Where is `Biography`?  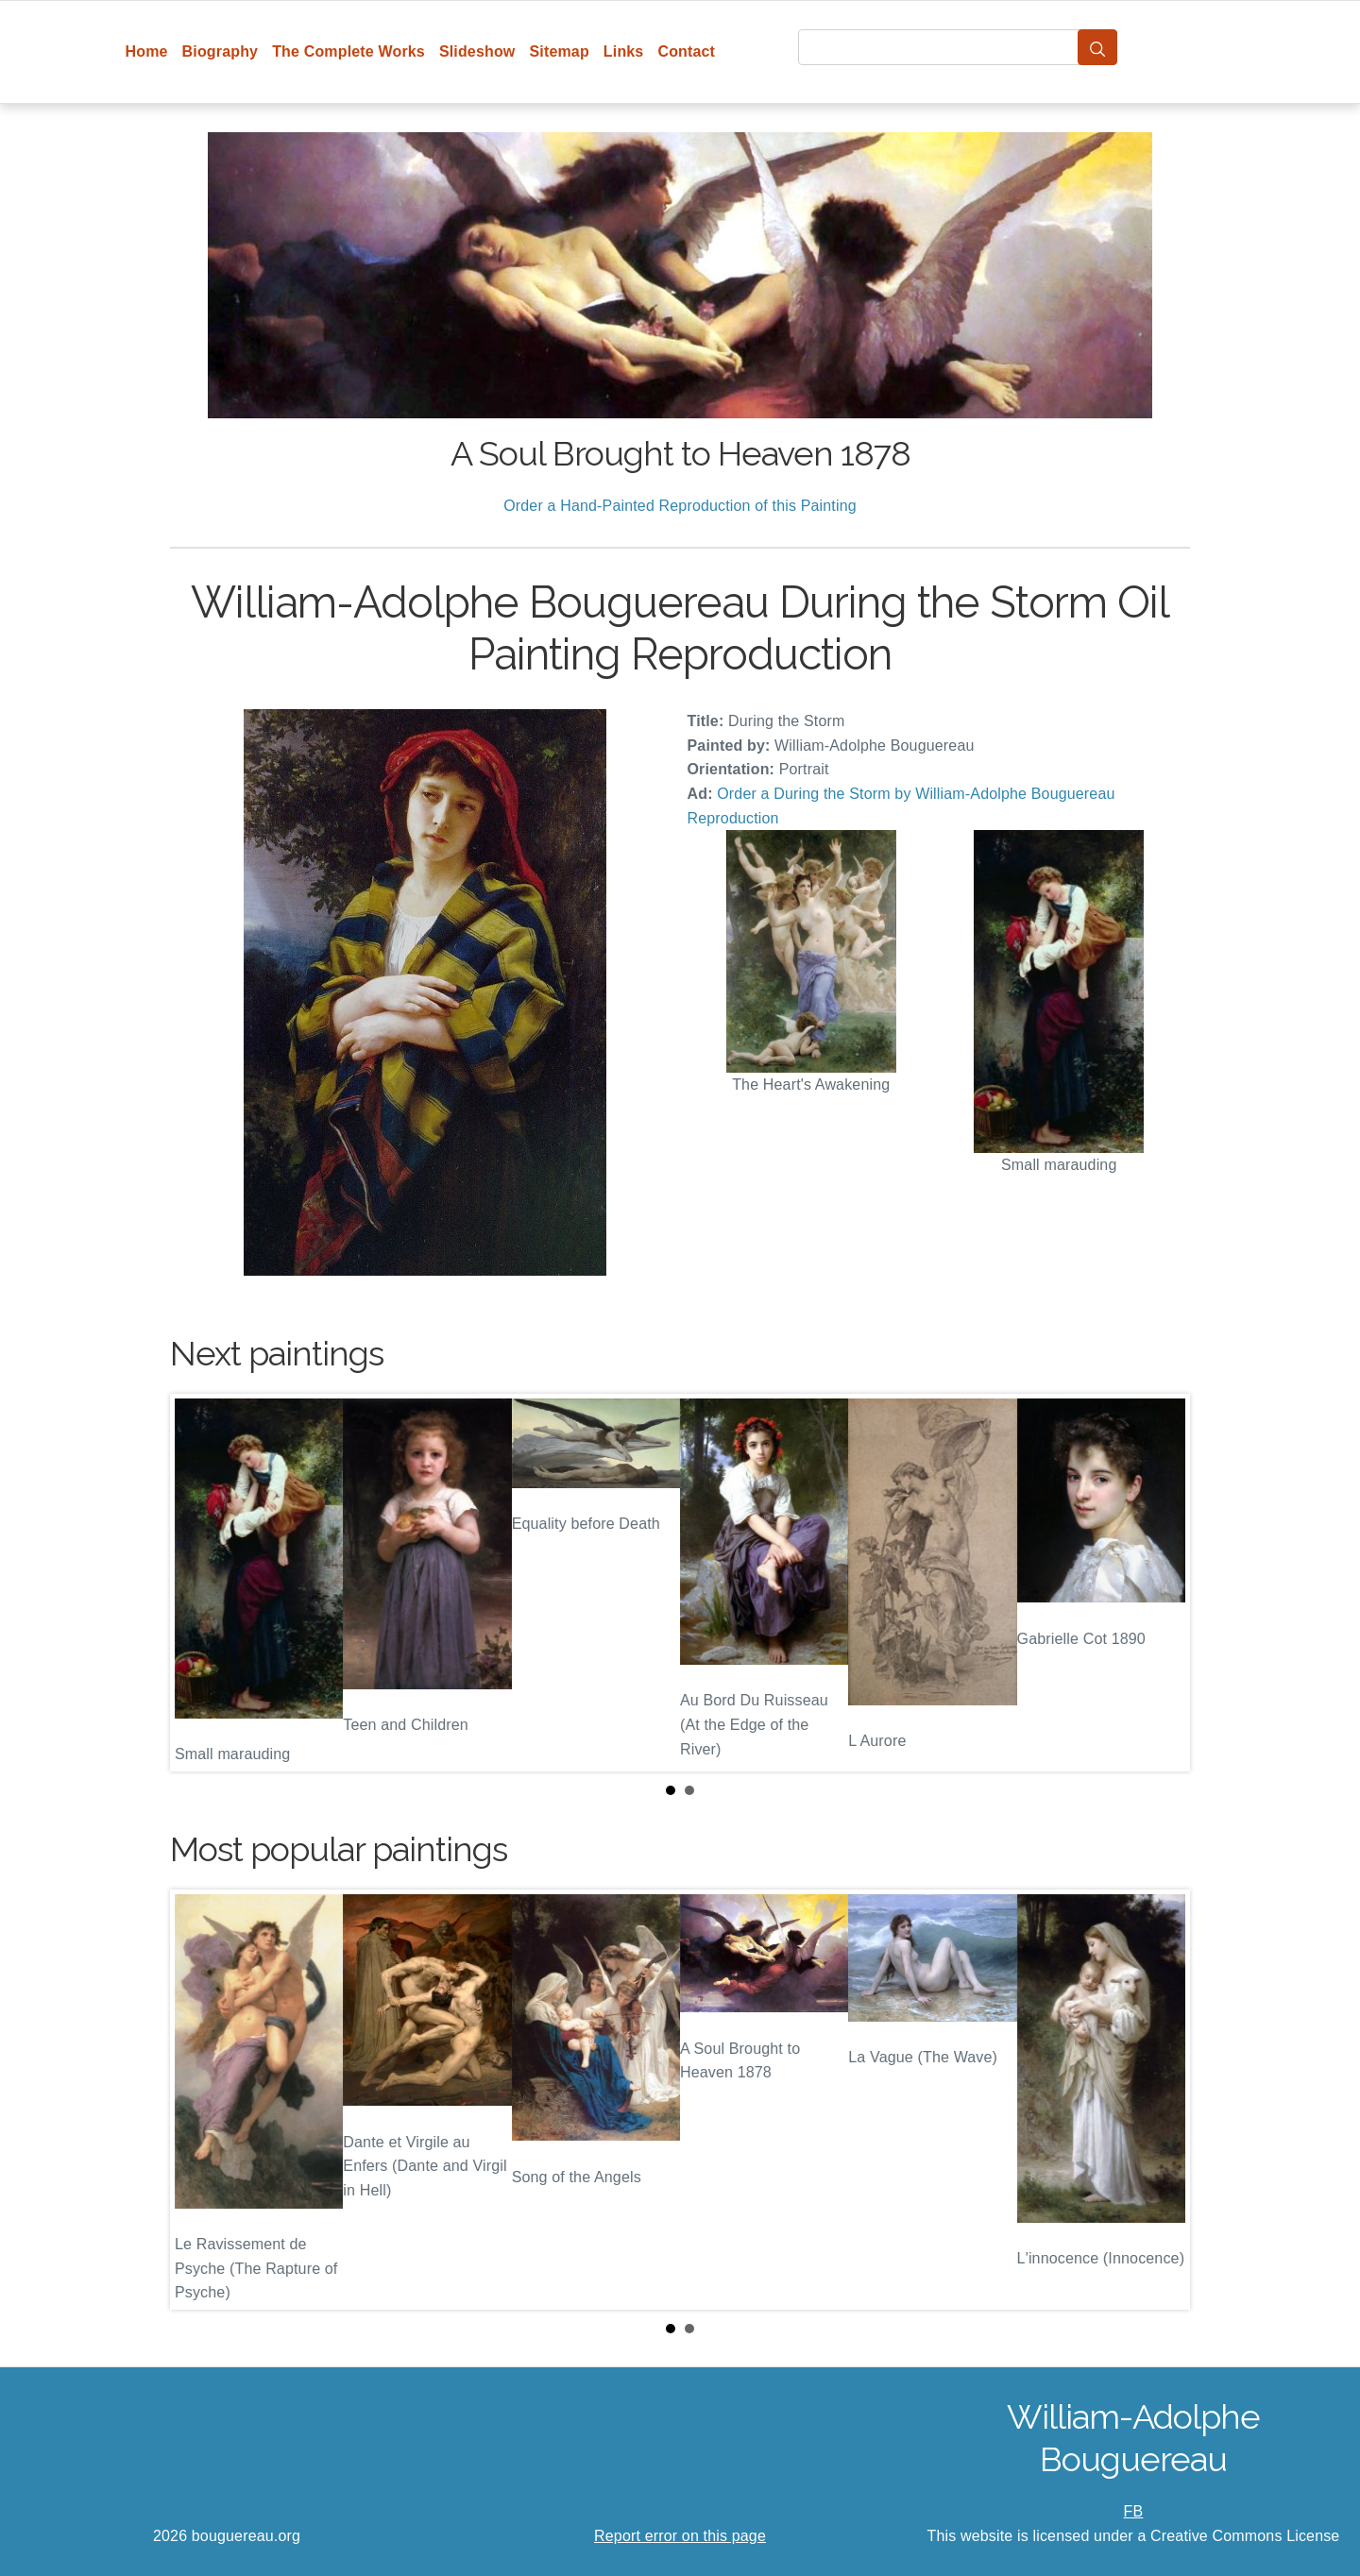 Biography is located at coordinates (220, 51).